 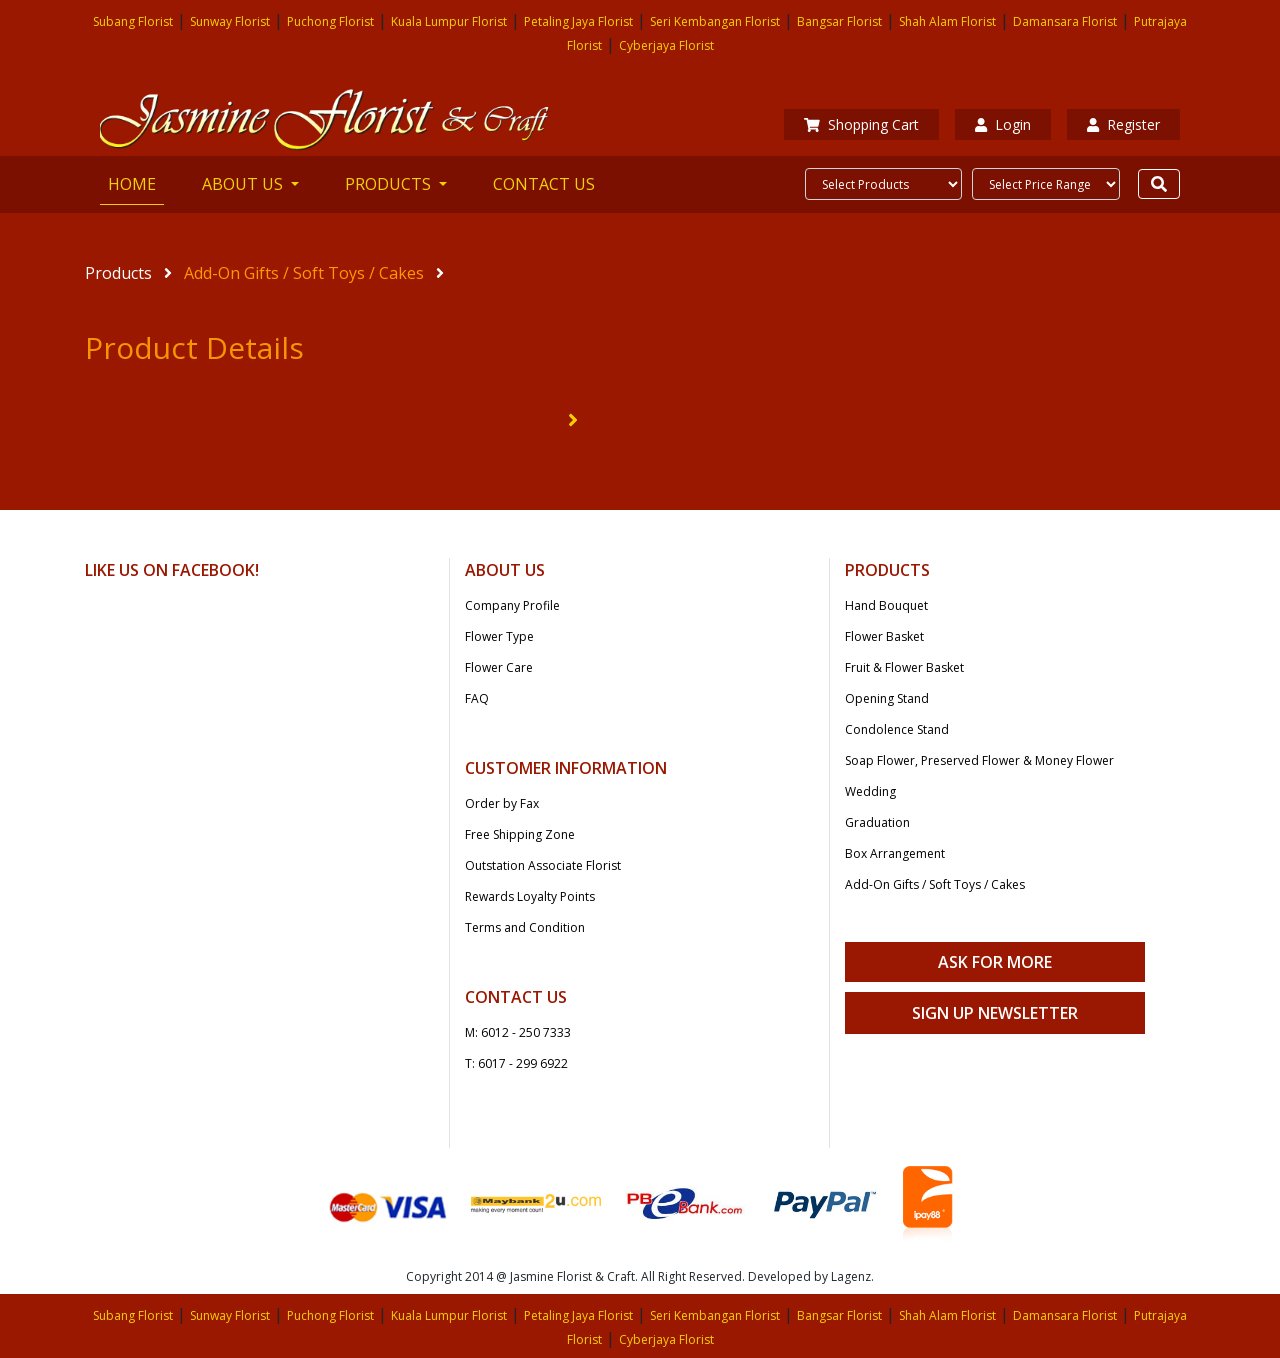 I want to click on Puchong Florist, so click(x=330, y=21).